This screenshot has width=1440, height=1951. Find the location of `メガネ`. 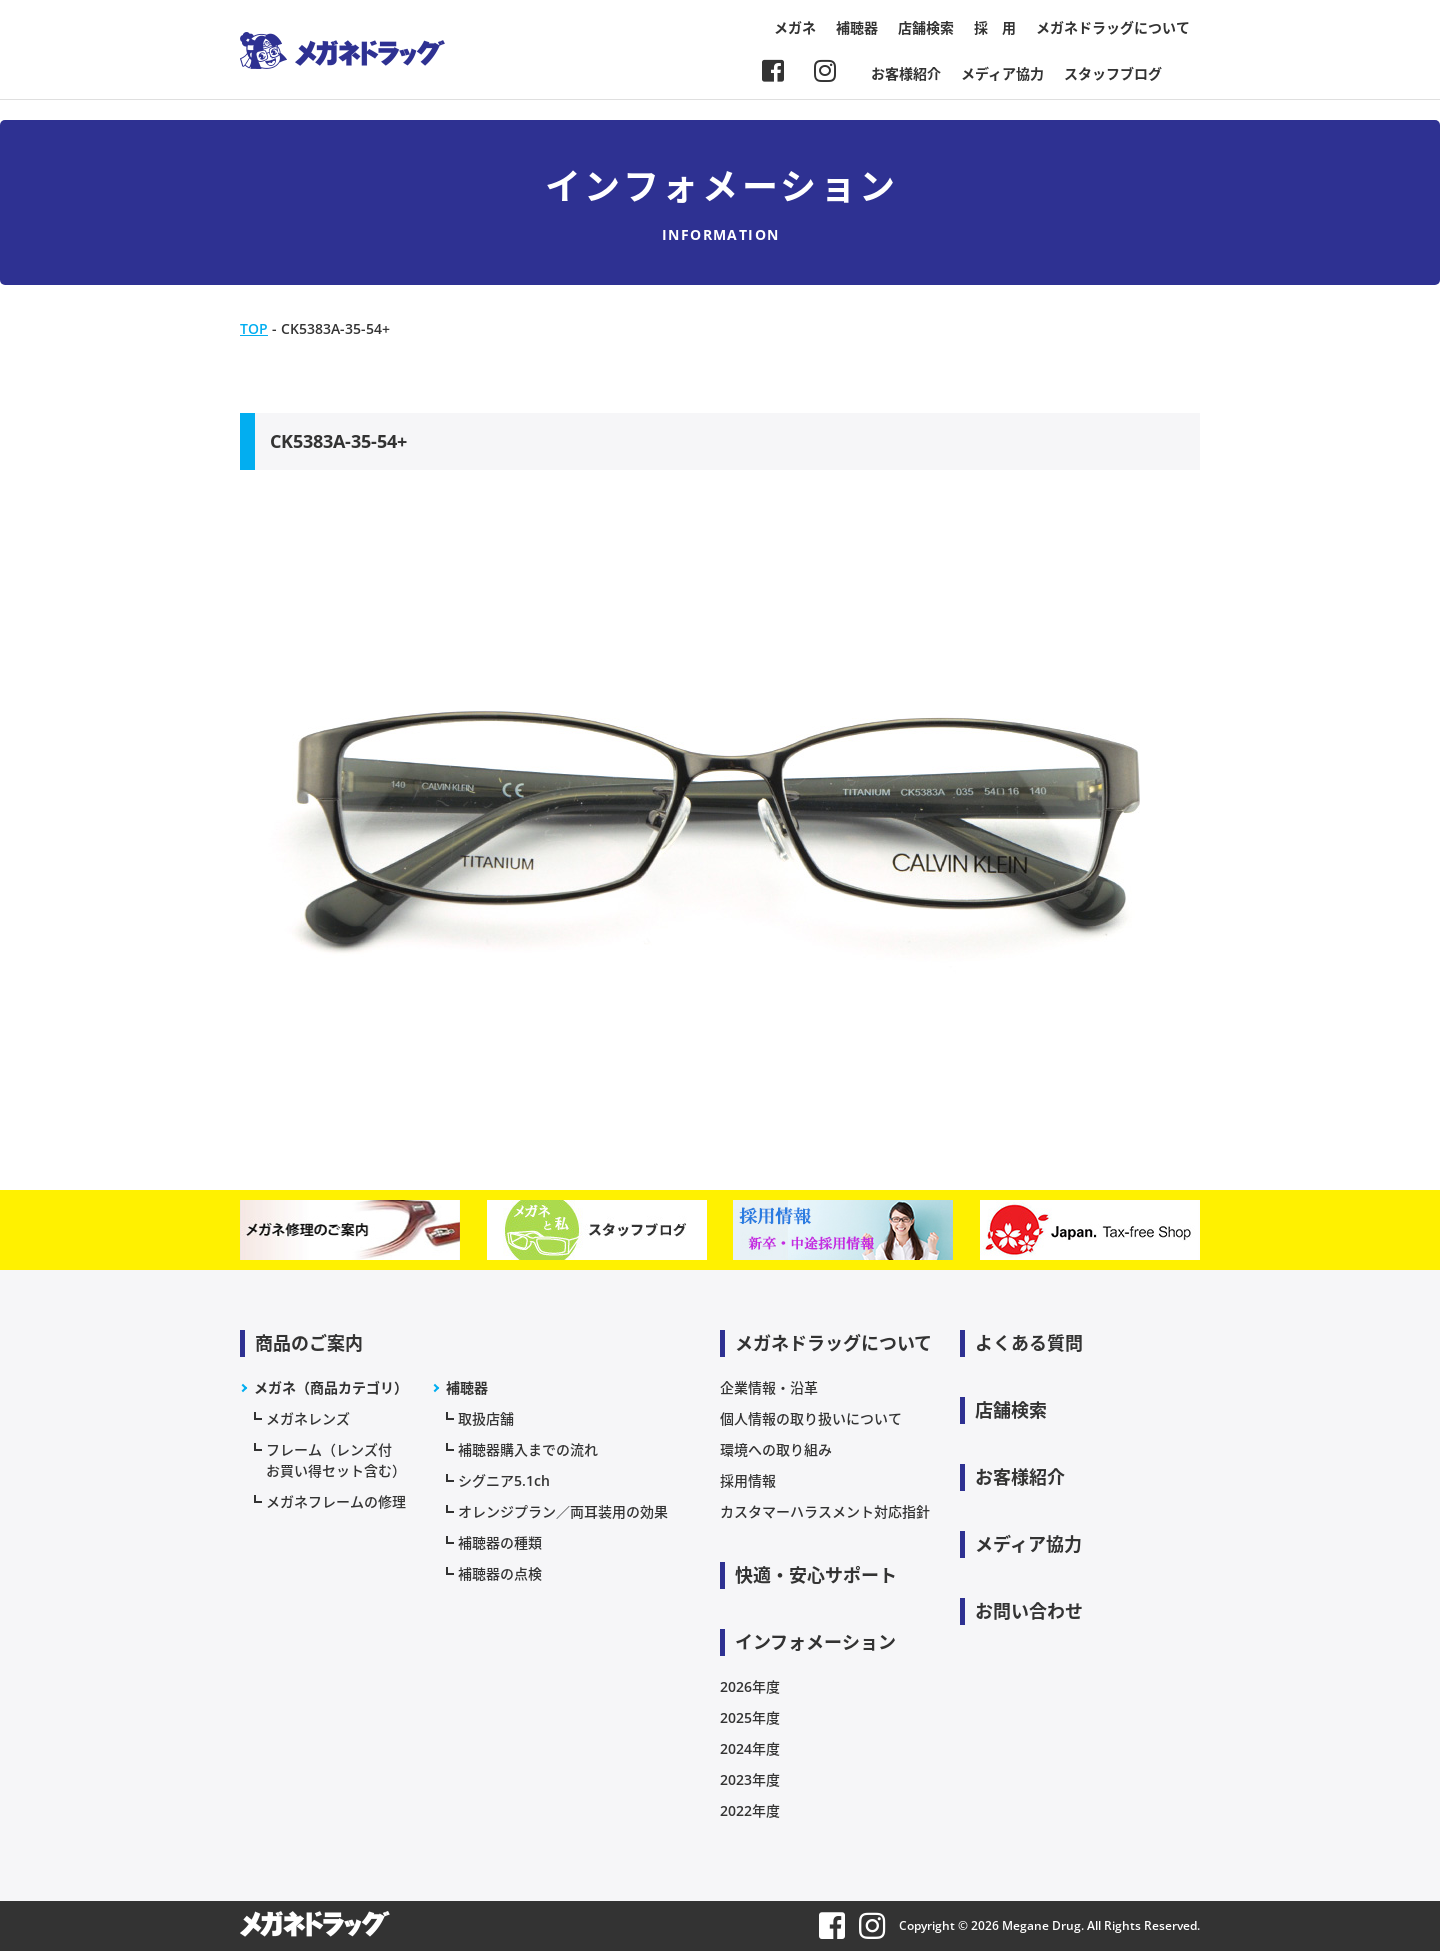

メガネ is located at coordinates (795, 27).